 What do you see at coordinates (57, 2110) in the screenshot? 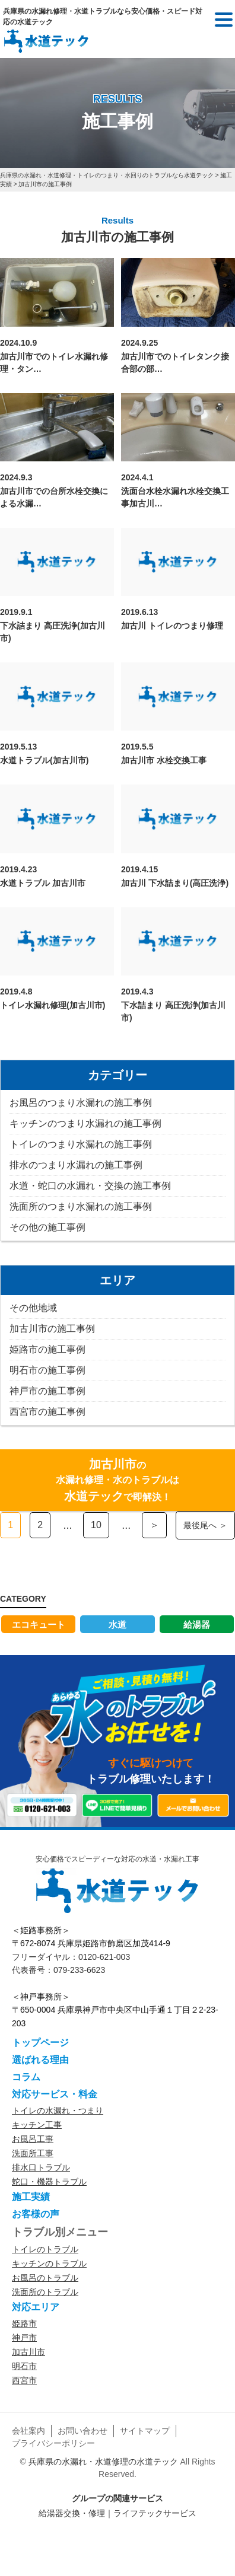
I see `トイレの水漏れ・つまり` at bounding box center [57, 2110].